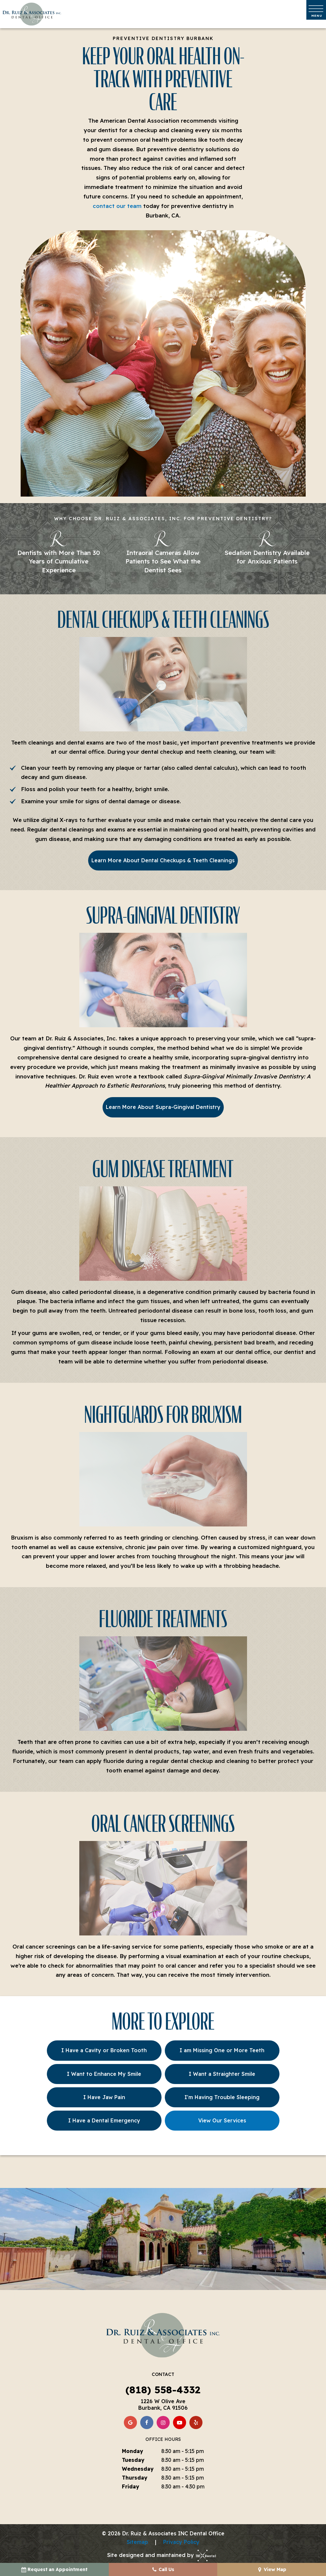 The height and width of the screenshot is (2576, 326). I want to click on I Want a Straighter Smile, so click(222, 2074).